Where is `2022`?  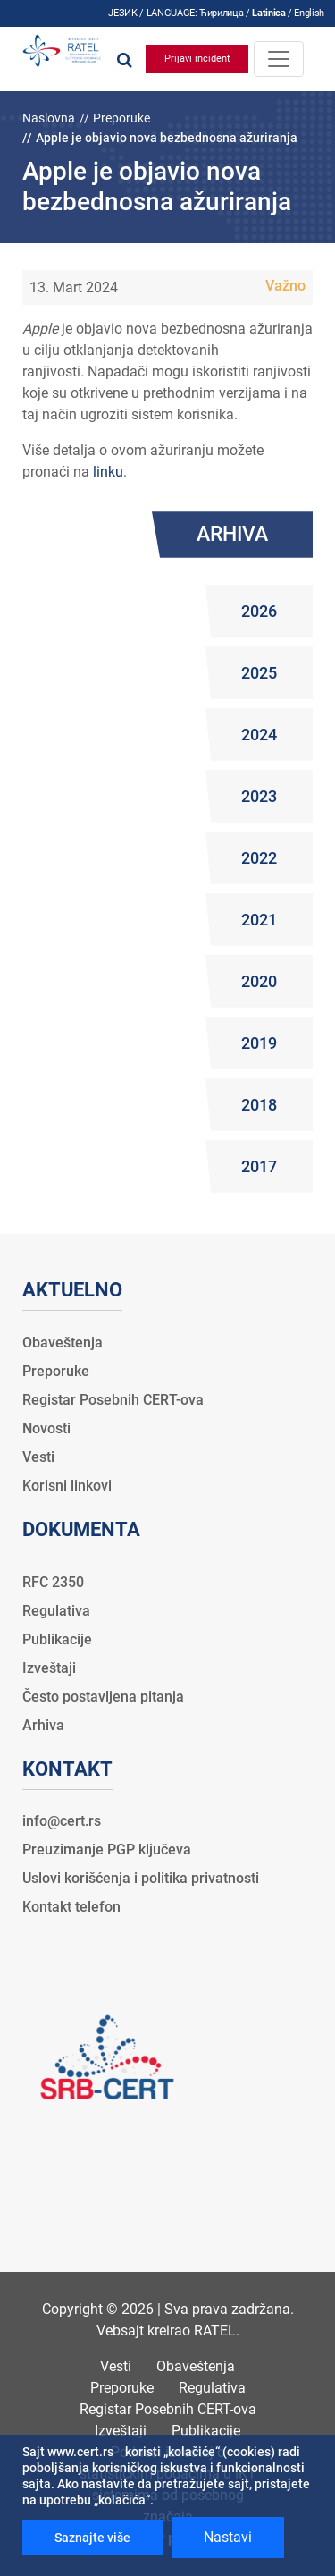 2022 is located at coordinates (259, 858).